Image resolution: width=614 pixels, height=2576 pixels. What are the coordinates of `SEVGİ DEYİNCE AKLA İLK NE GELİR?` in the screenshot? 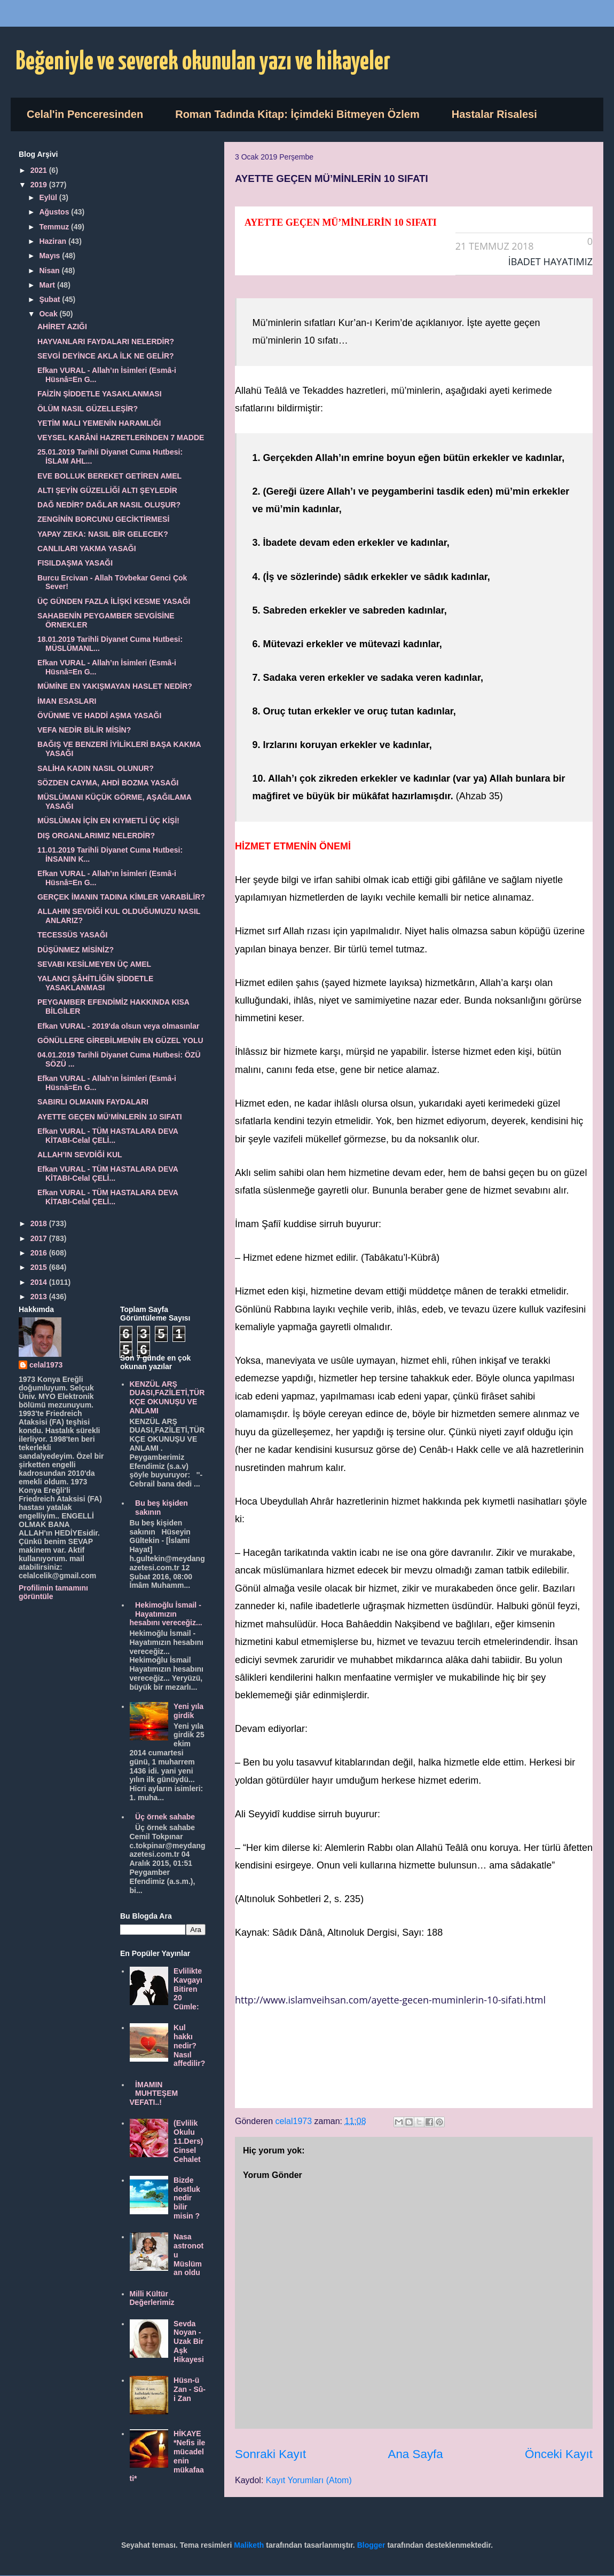 It's located at (105, 356).